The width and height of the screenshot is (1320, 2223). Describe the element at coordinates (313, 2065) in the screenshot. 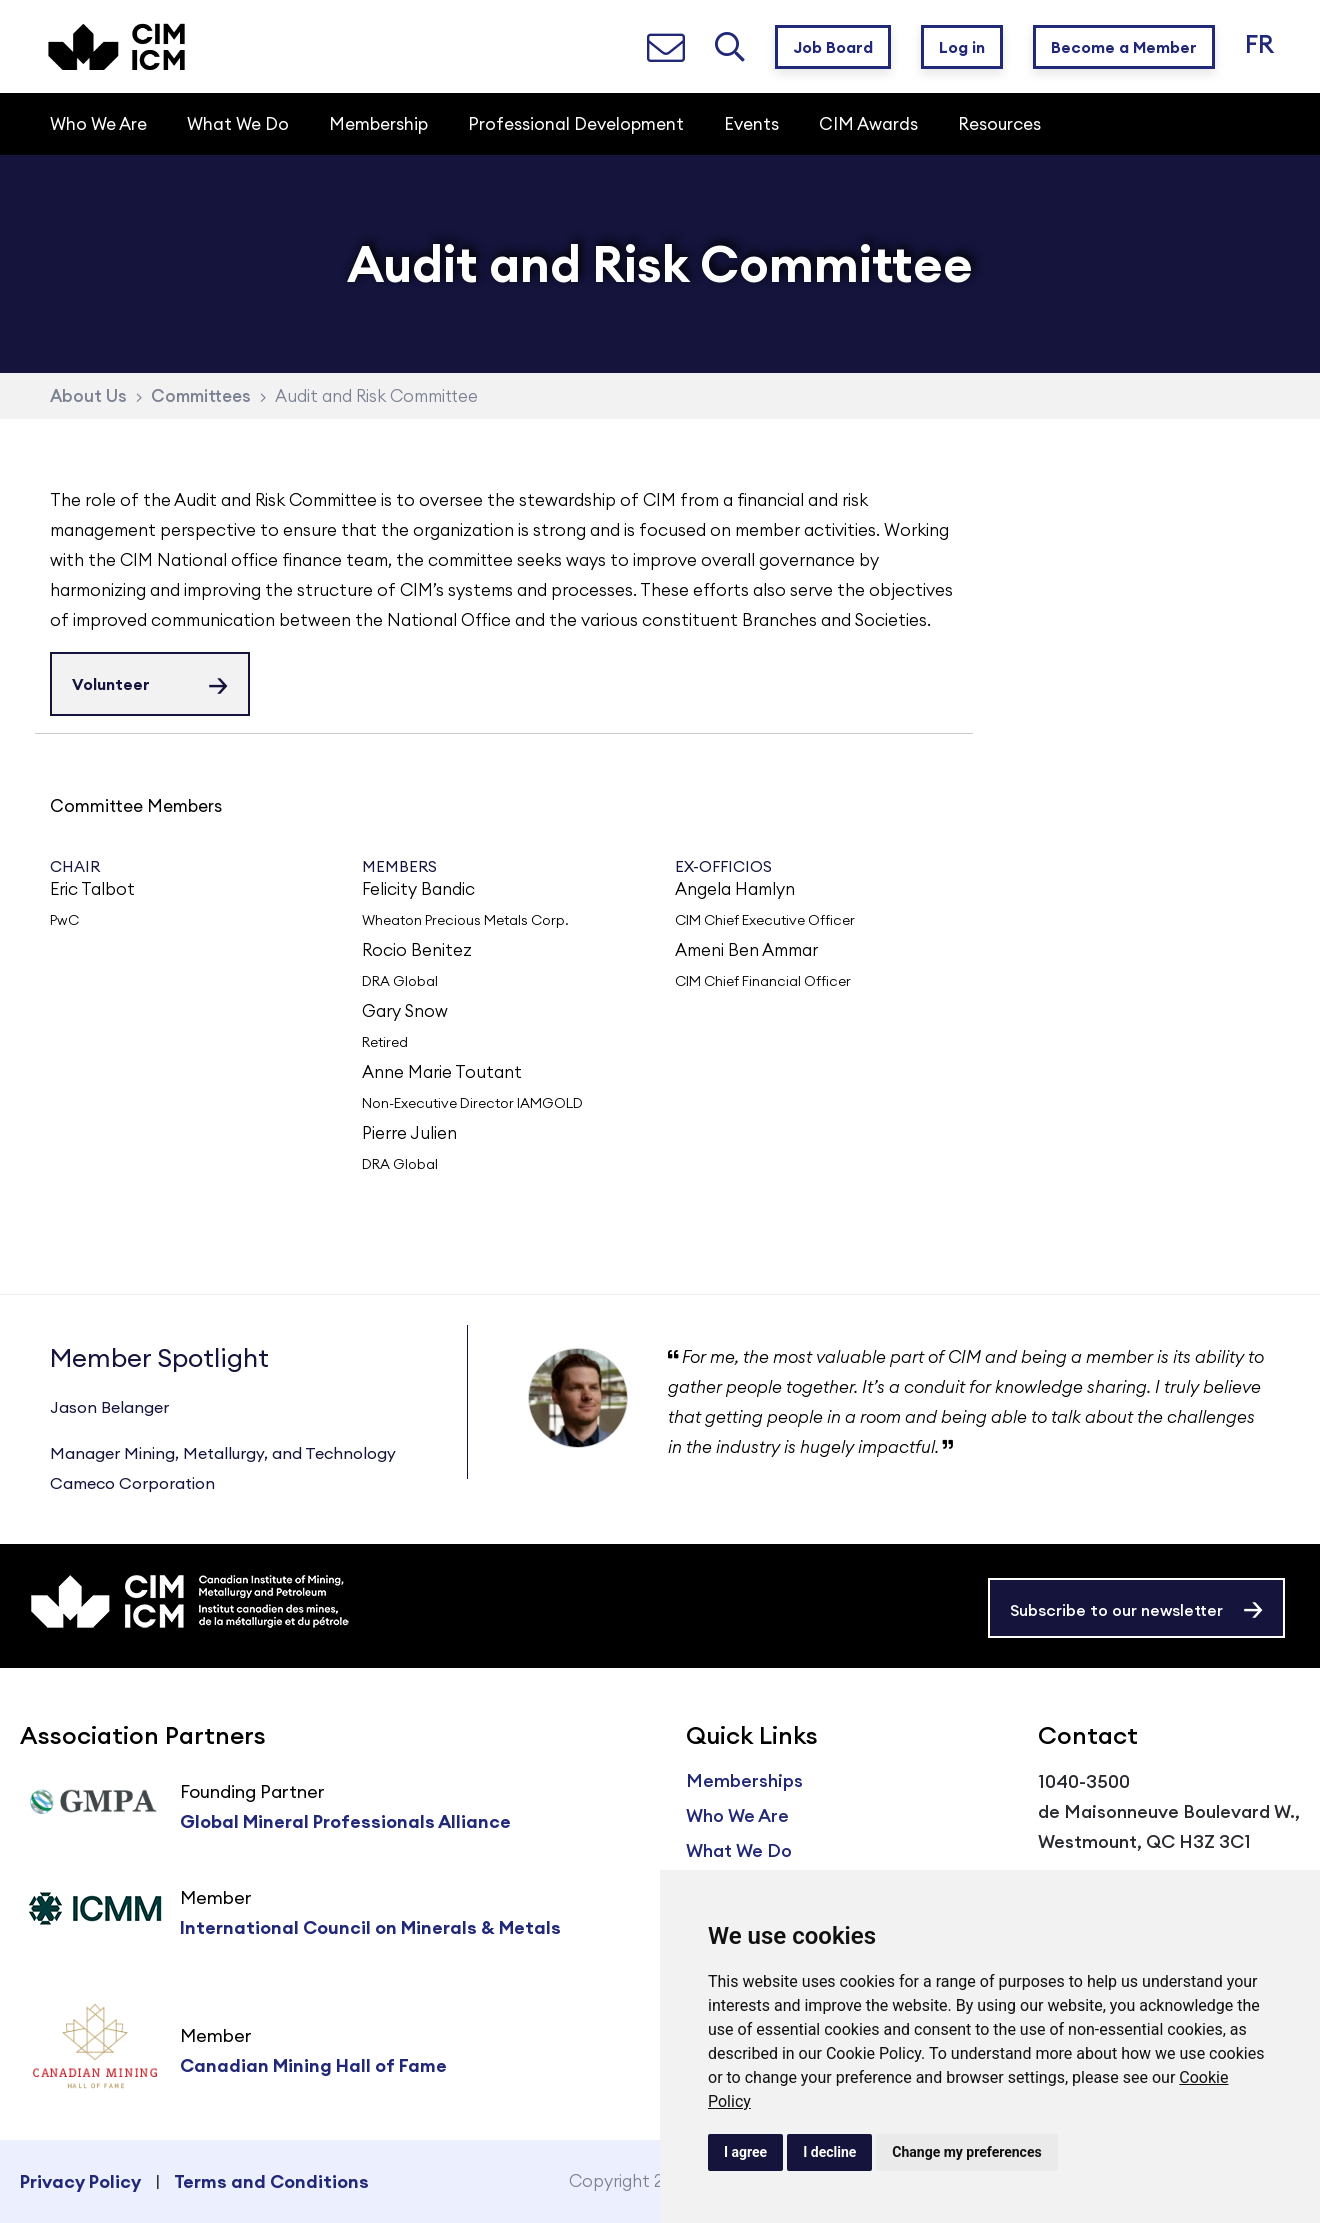

I see `Canadian Mining Hall of Fame` at that location.